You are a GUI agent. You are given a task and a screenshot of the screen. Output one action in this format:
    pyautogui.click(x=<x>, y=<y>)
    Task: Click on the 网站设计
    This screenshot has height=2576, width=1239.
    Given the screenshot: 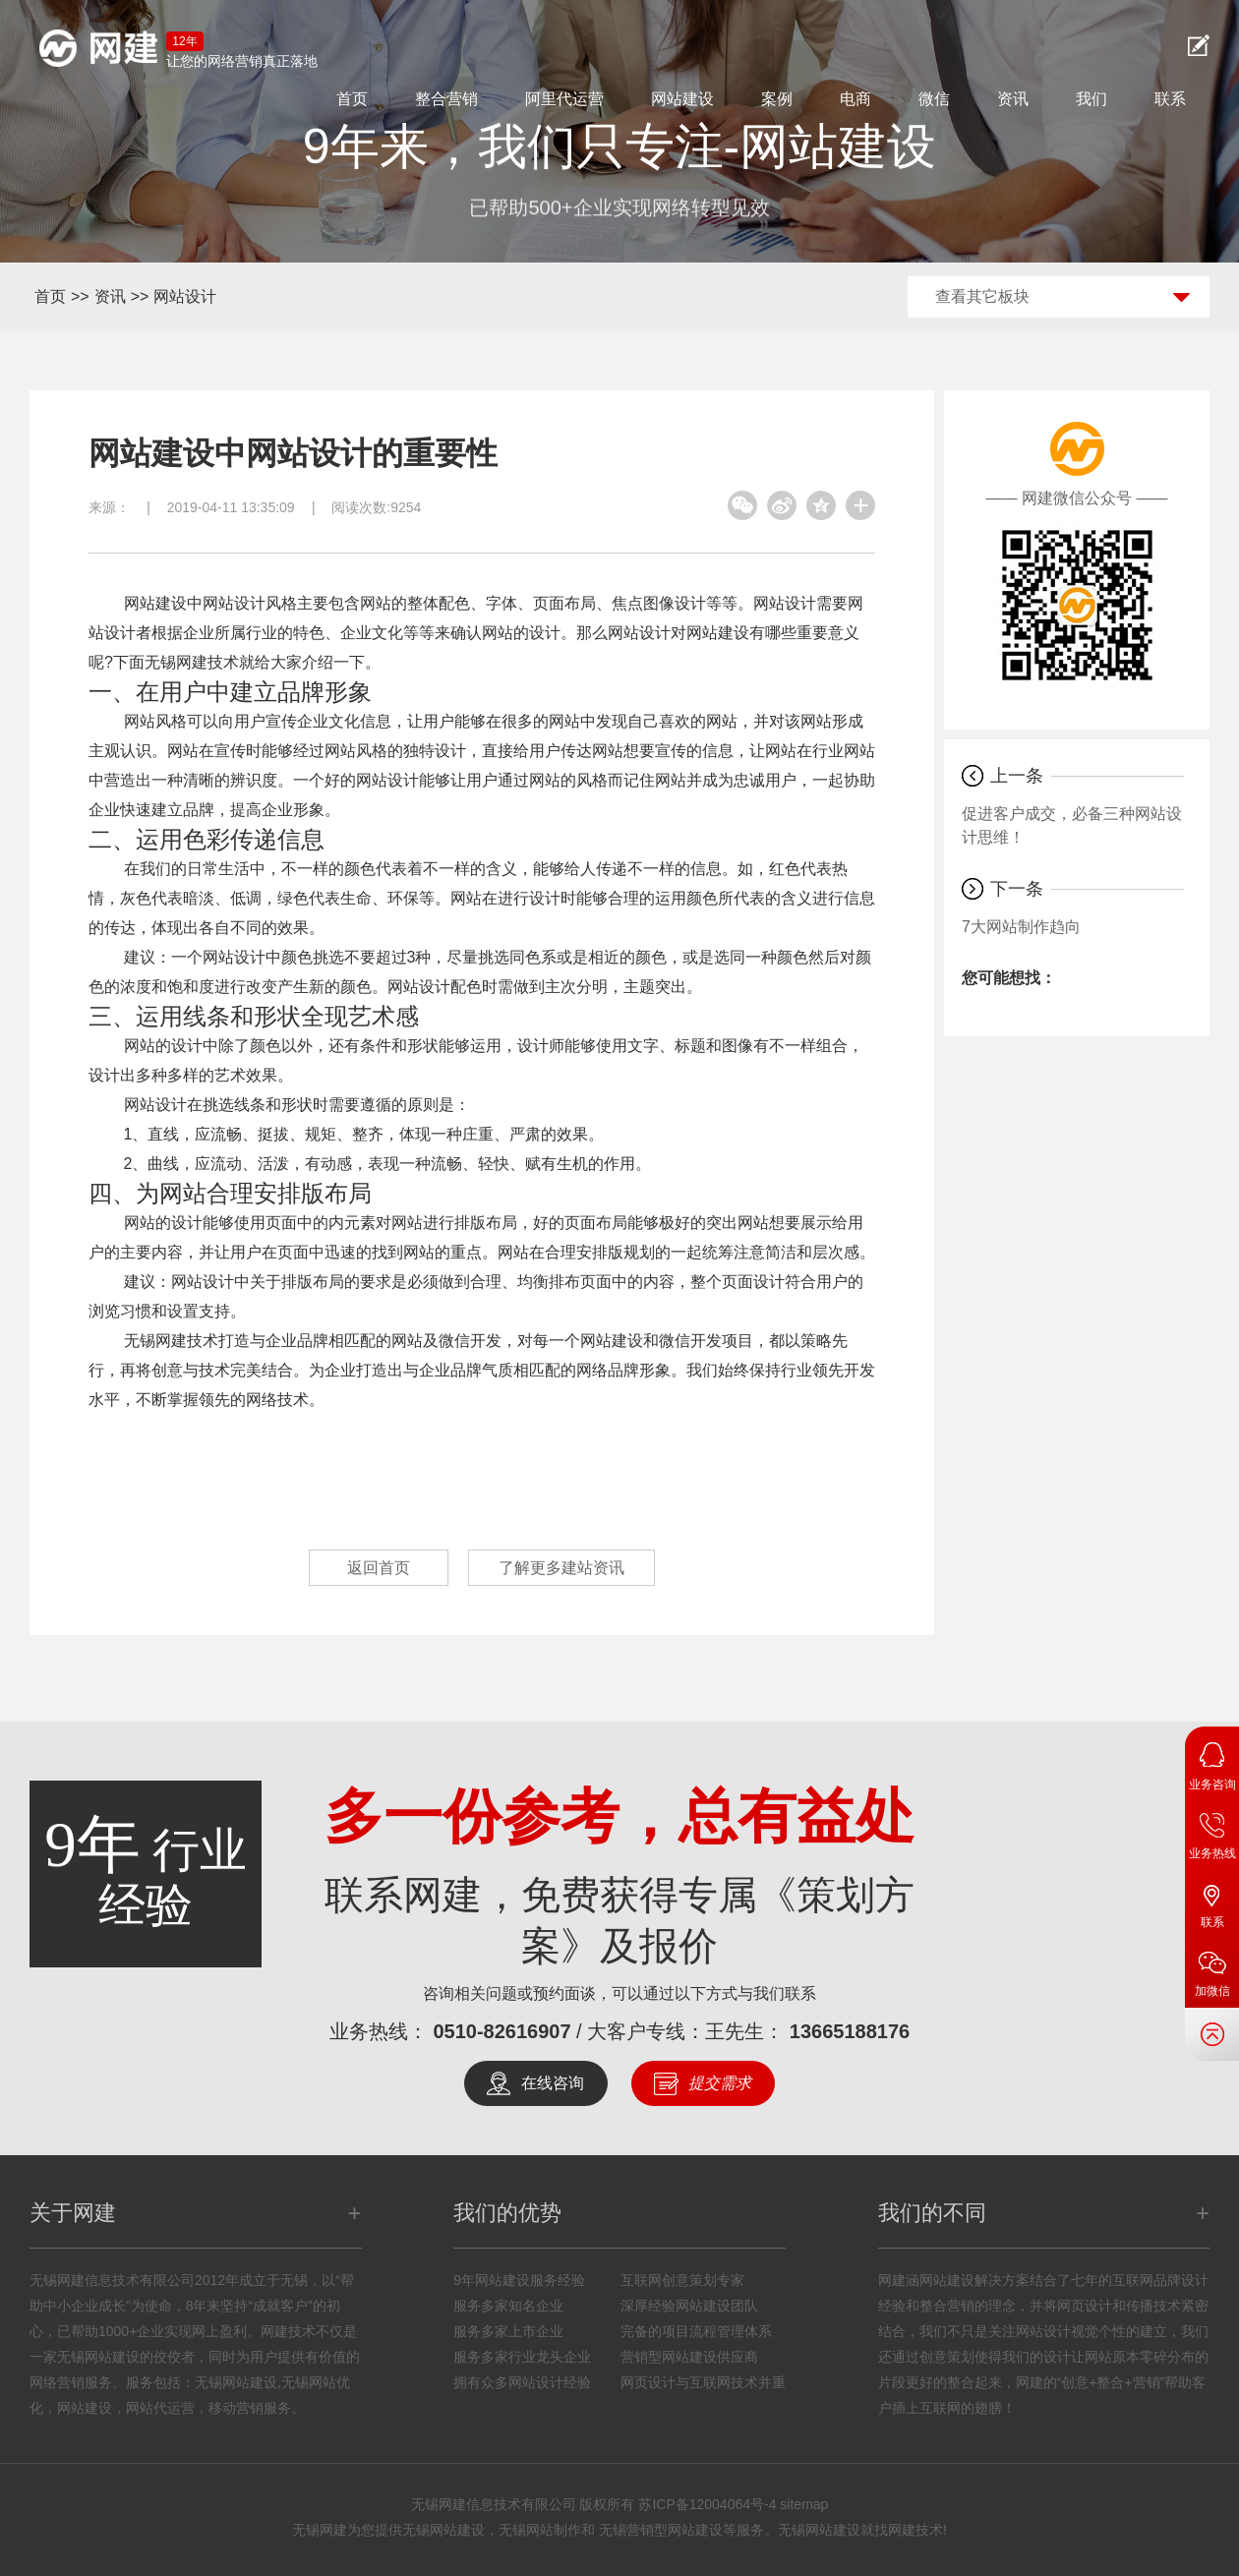 What is the action you would take?
    pyautogui.click(x=184, y=296)
    